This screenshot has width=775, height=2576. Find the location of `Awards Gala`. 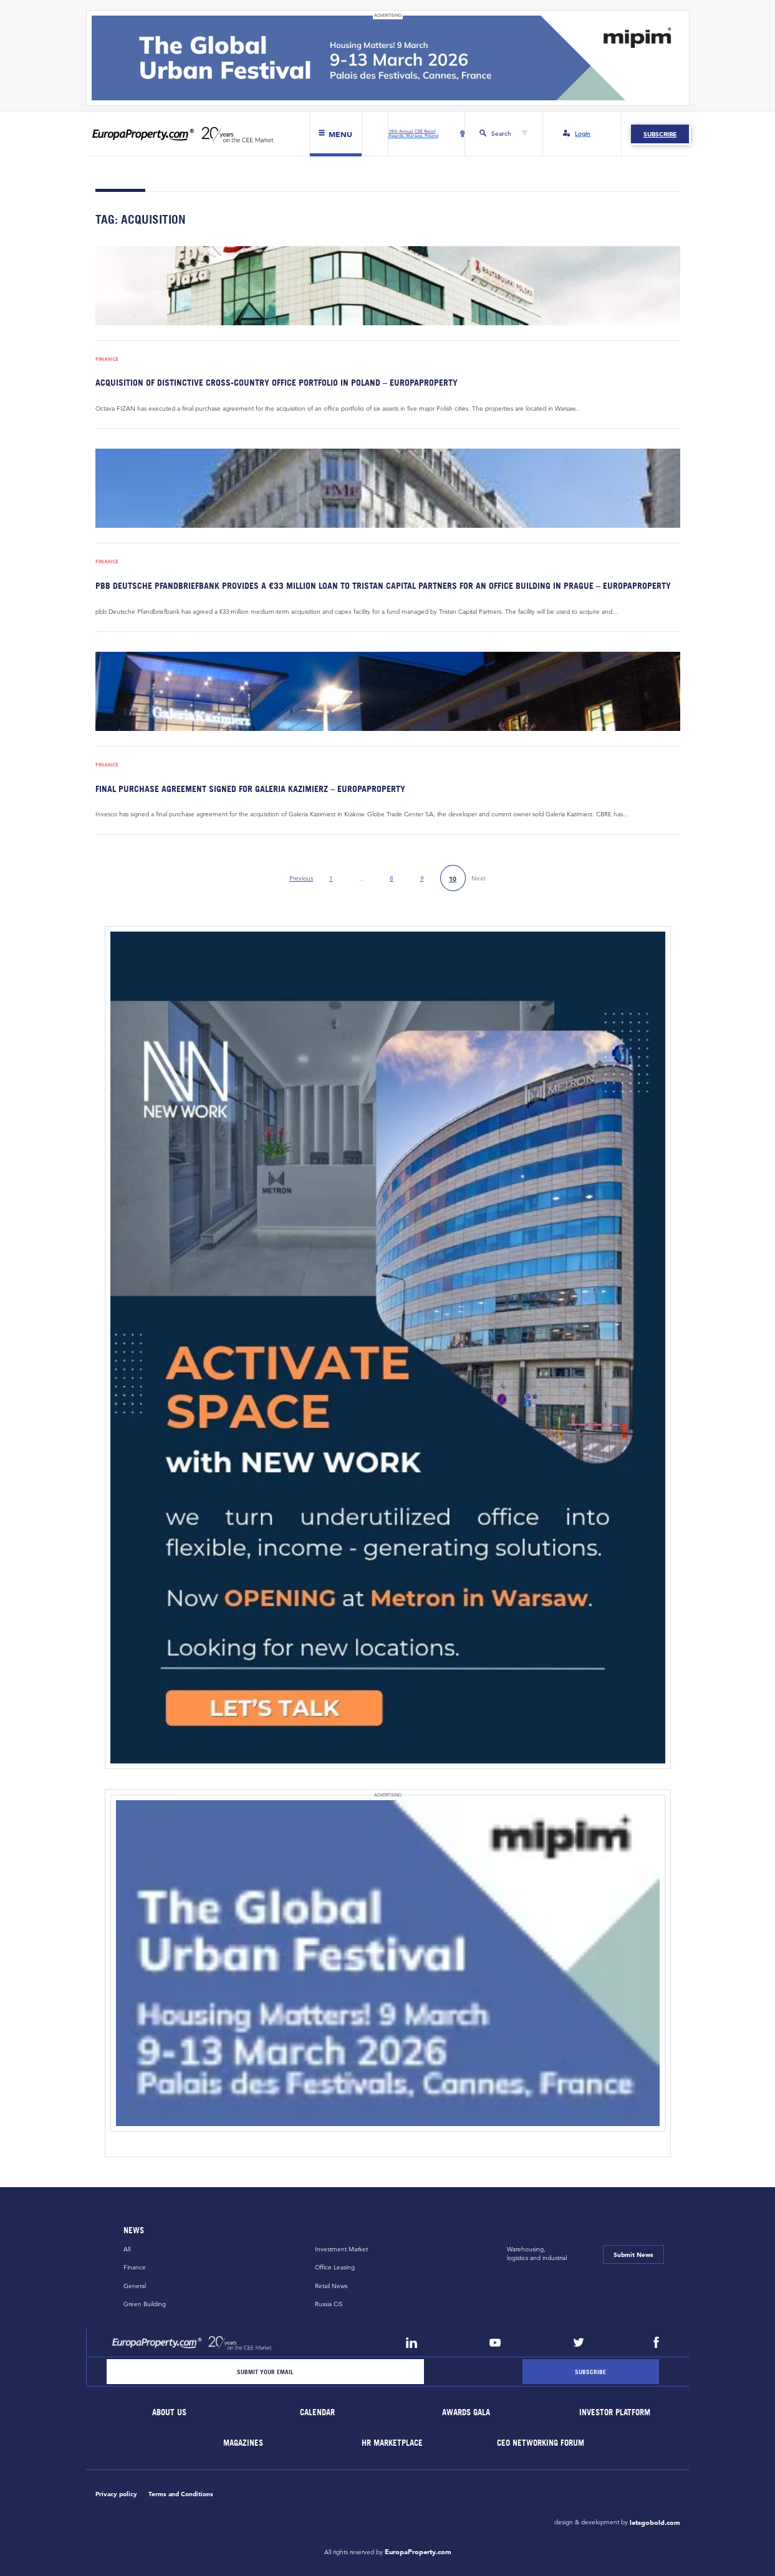

Awards Gala is located at coordinates (467, 2412).